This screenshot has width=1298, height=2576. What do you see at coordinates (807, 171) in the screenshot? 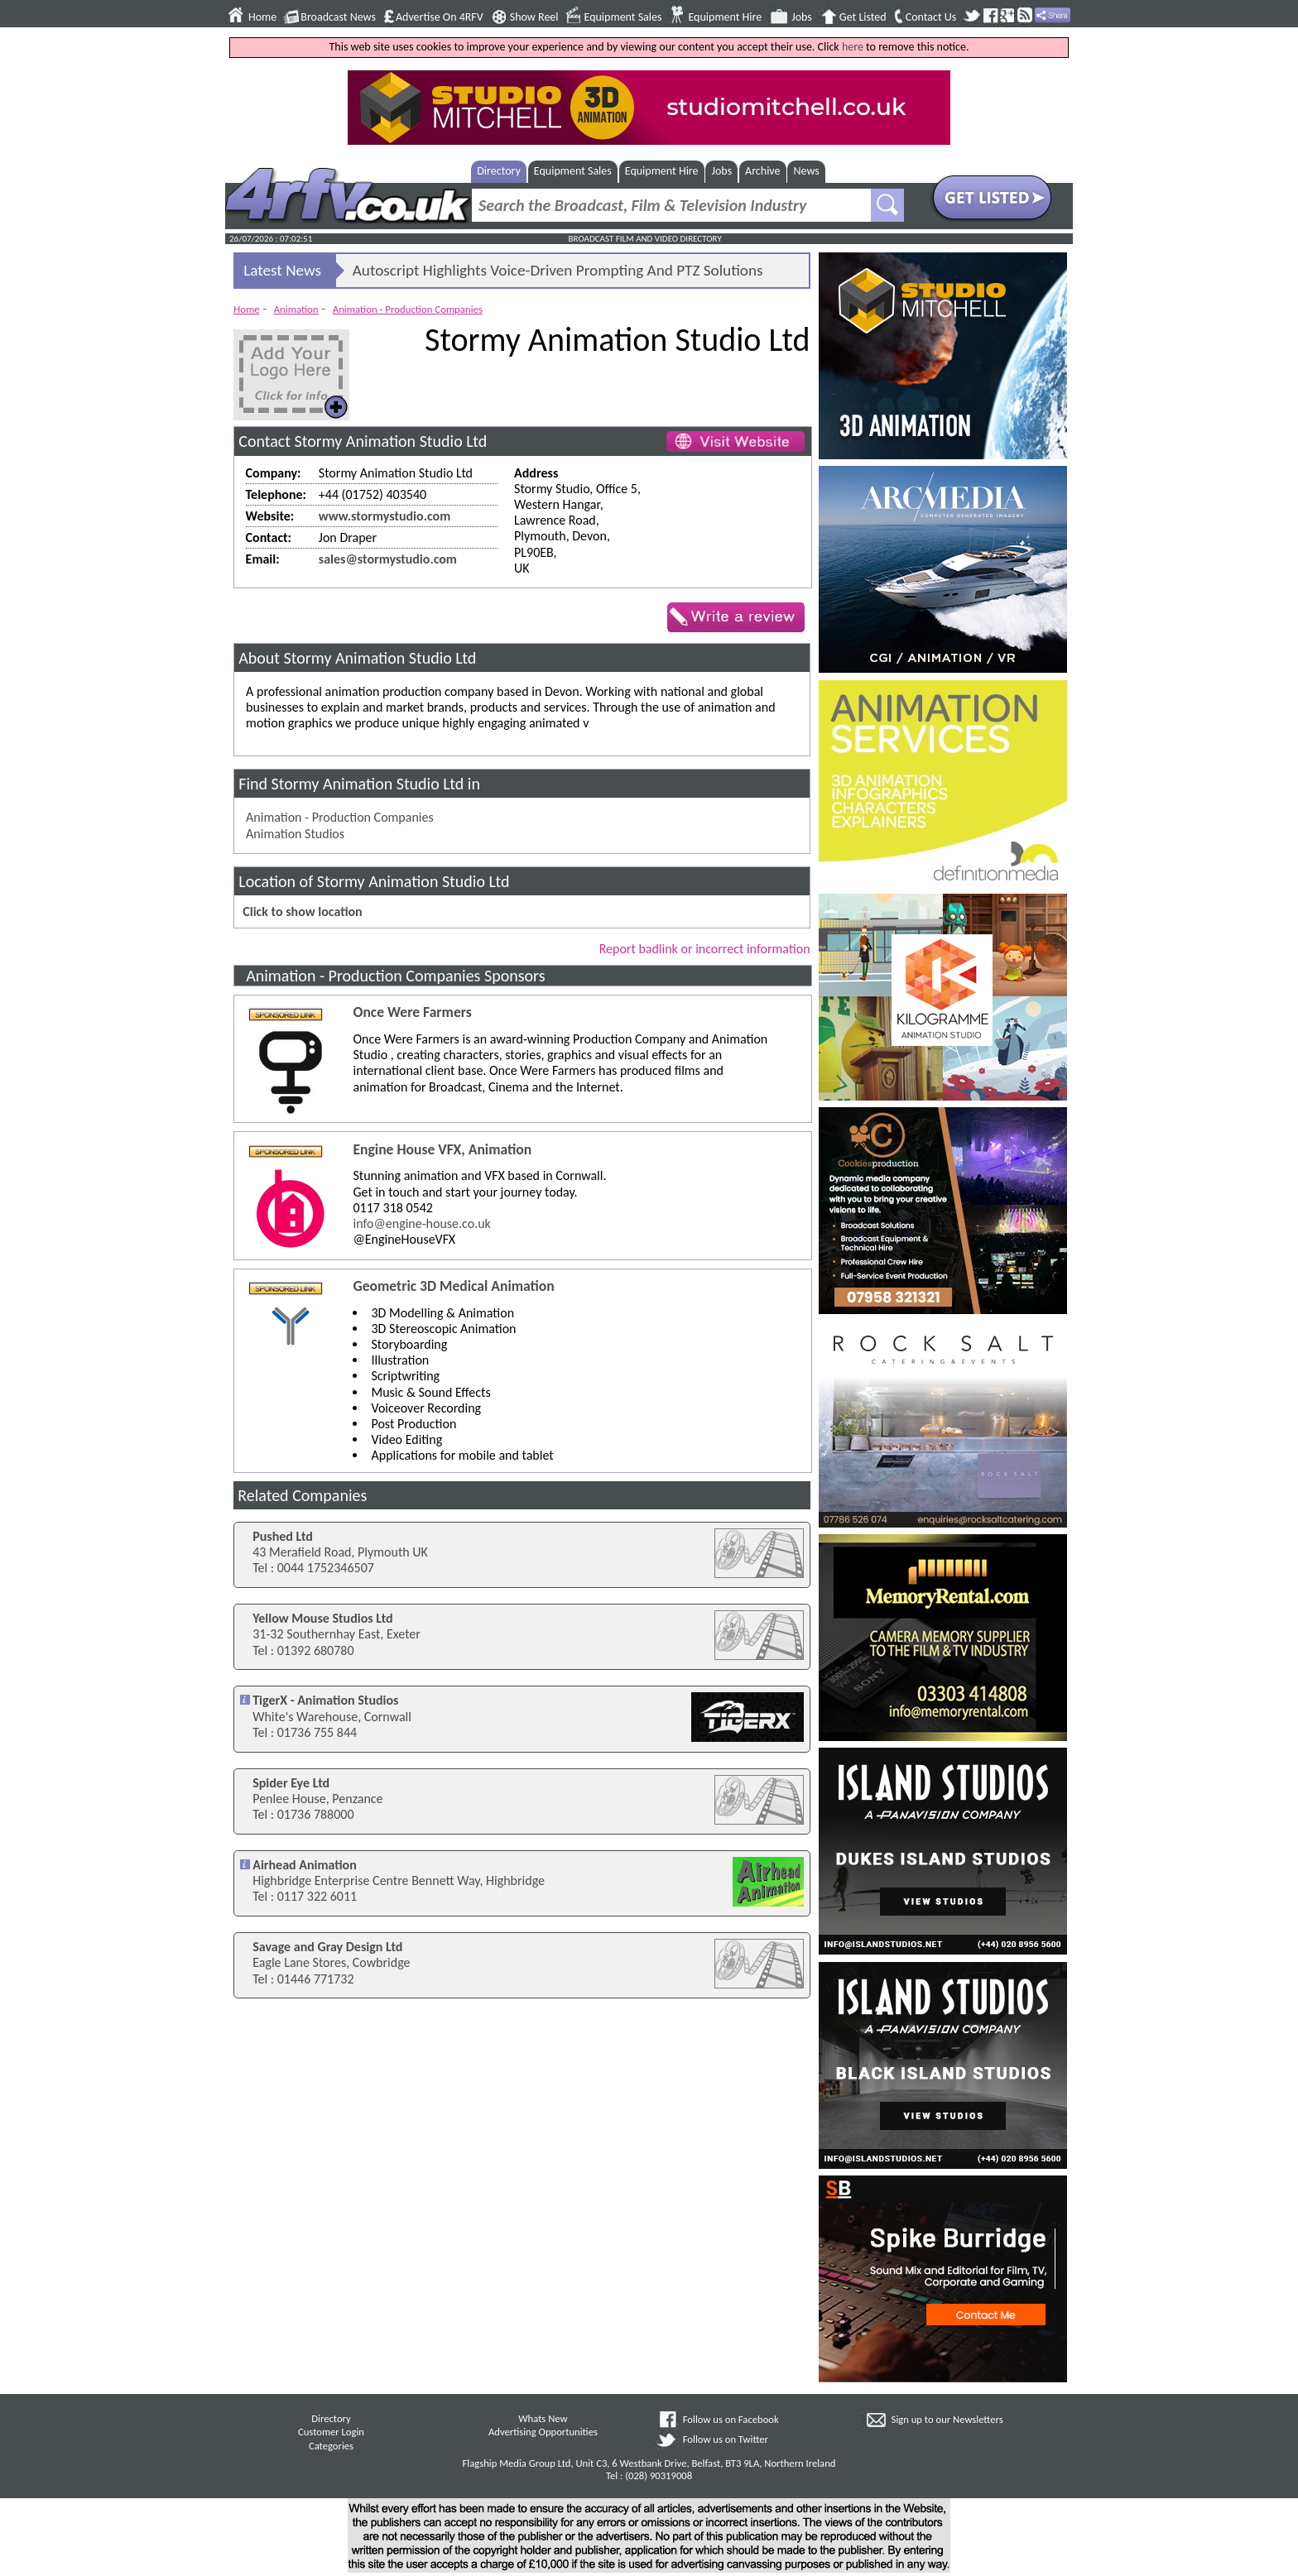
I see `News` at bounding box center [807, 171].